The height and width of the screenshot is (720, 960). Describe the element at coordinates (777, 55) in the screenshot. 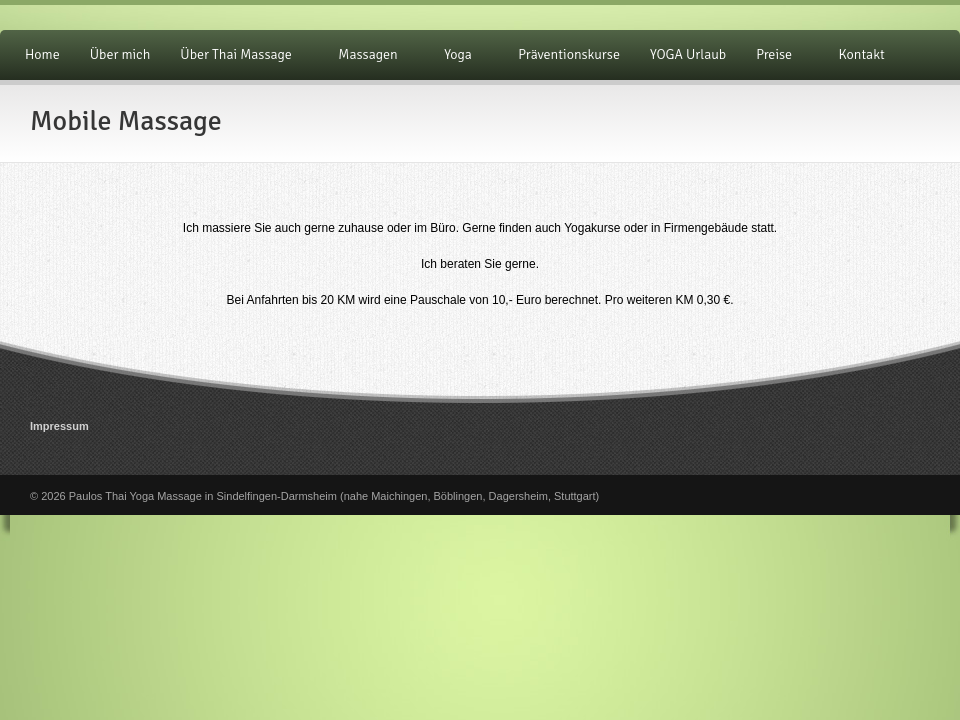

I see `Preise` at that location.